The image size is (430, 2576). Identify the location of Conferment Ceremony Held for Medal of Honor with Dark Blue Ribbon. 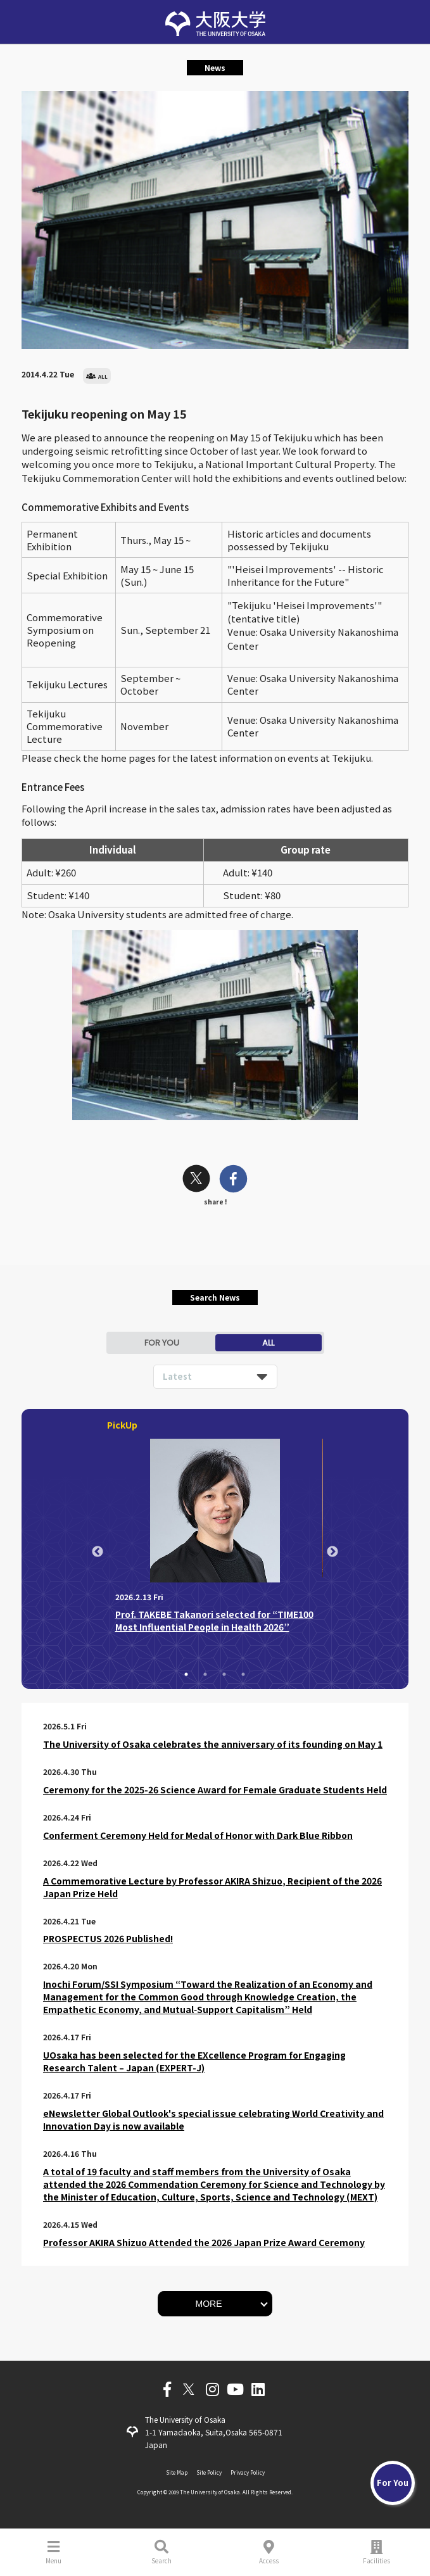
(198, 1835).